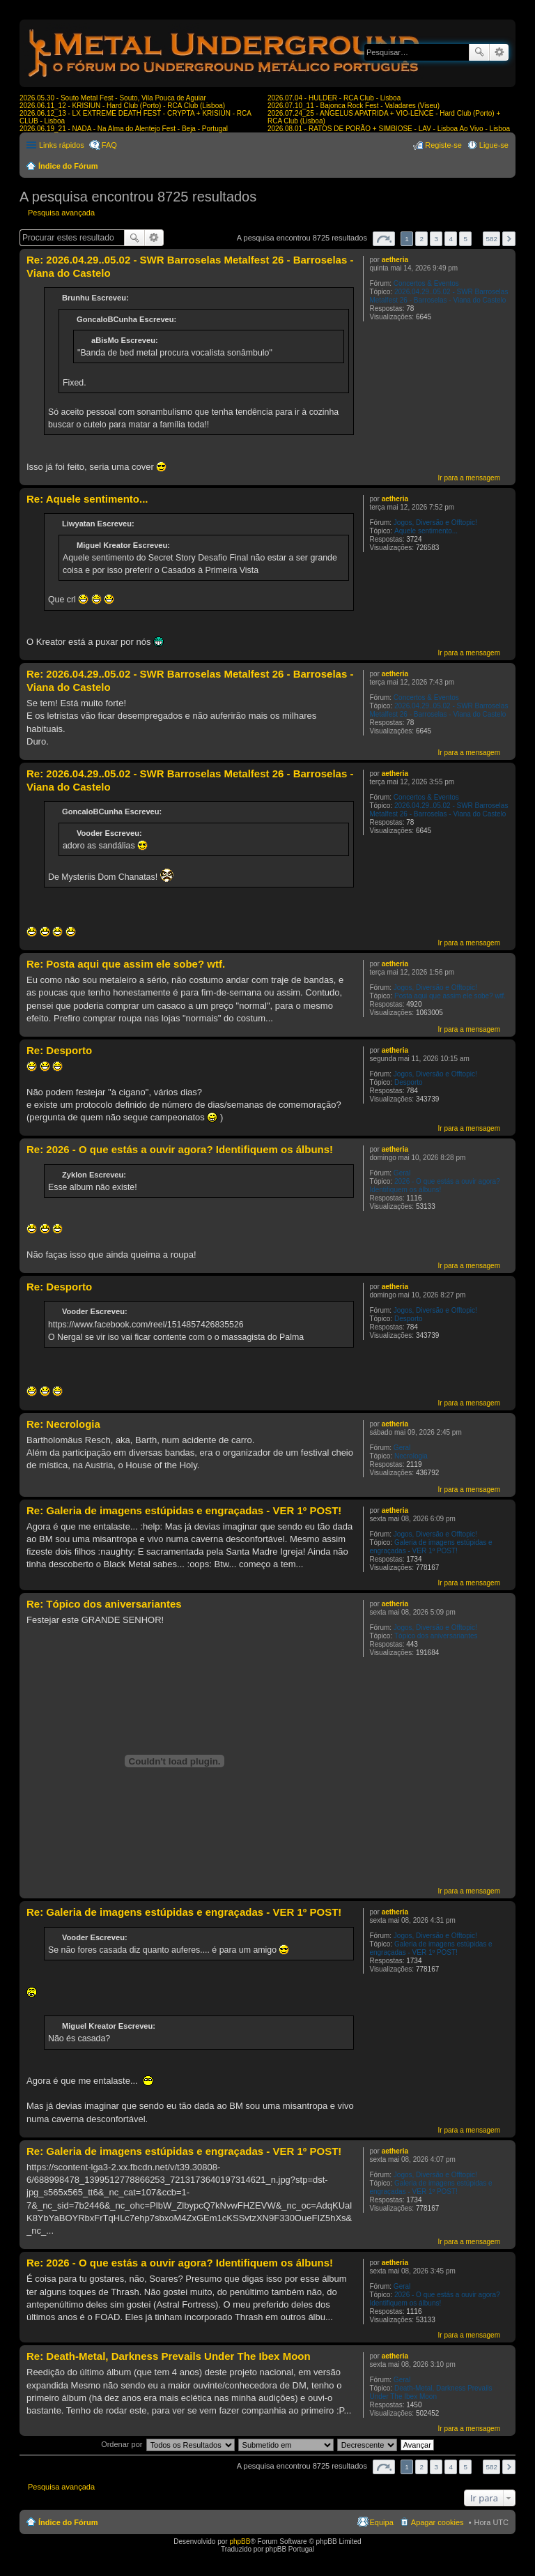  What do you see at coordinates (479, 52) in the screenshot?
I see `Pesquisar` at bounding box center [479, 52].